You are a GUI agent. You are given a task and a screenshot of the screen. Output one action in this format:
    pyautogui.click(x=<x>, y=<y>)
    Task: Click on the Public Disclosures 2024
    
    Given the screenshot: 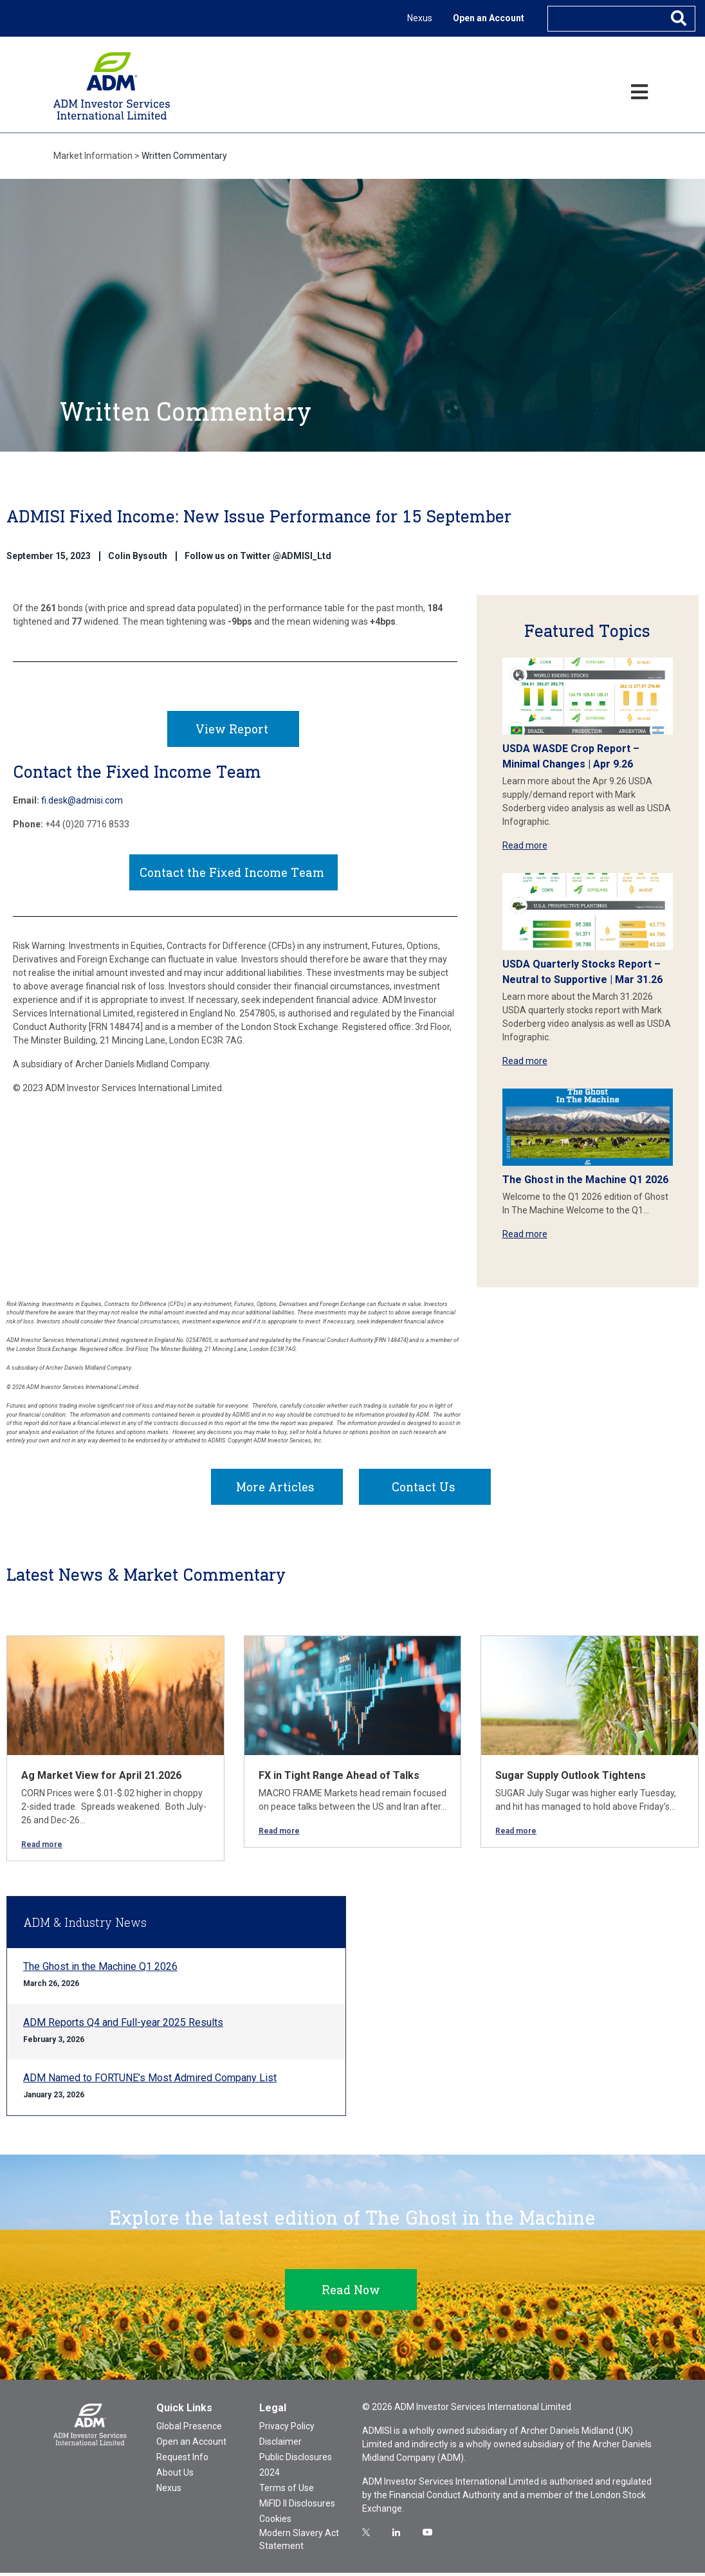 What is the action you would take?
    pyautogui.click(x=295, y=2468)
    